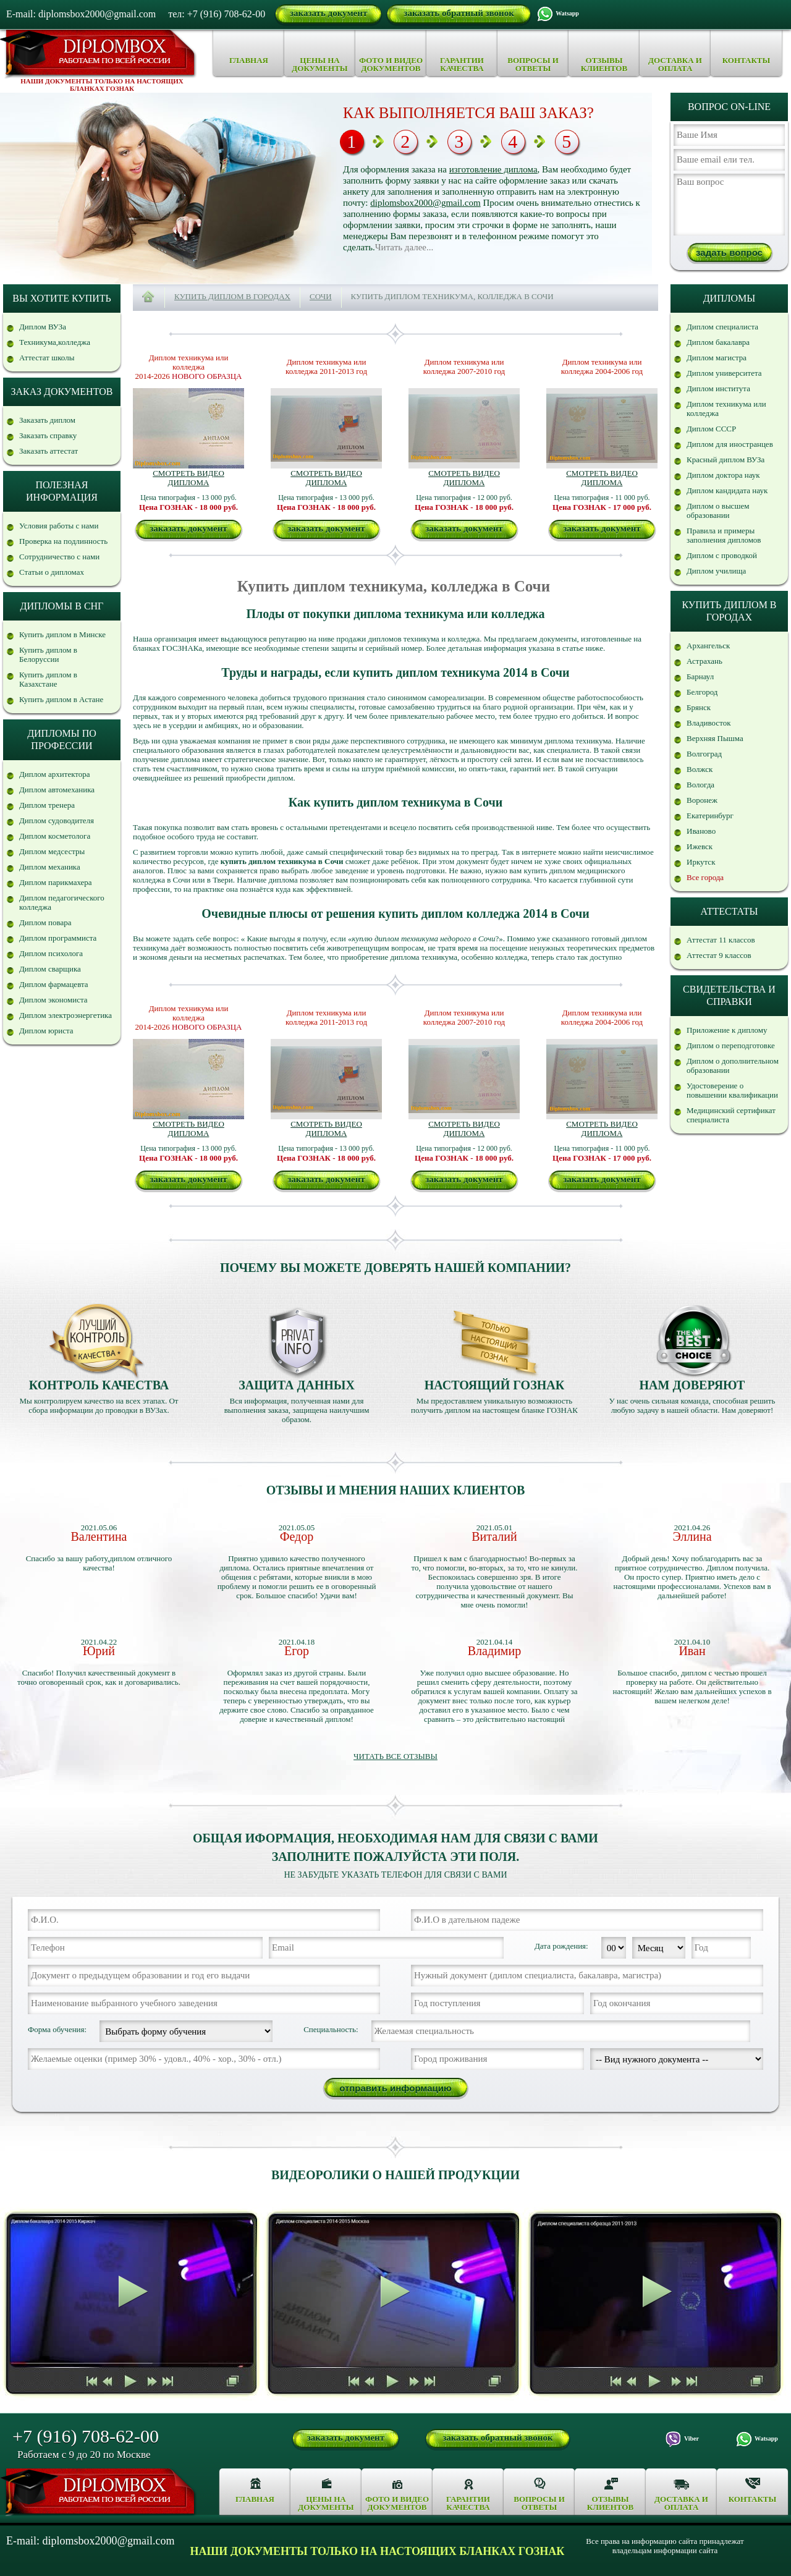 The width and height of the screenshot is (791, 2576). I want to click on Медицинский сертификат специалиста, so click(731, 1115).